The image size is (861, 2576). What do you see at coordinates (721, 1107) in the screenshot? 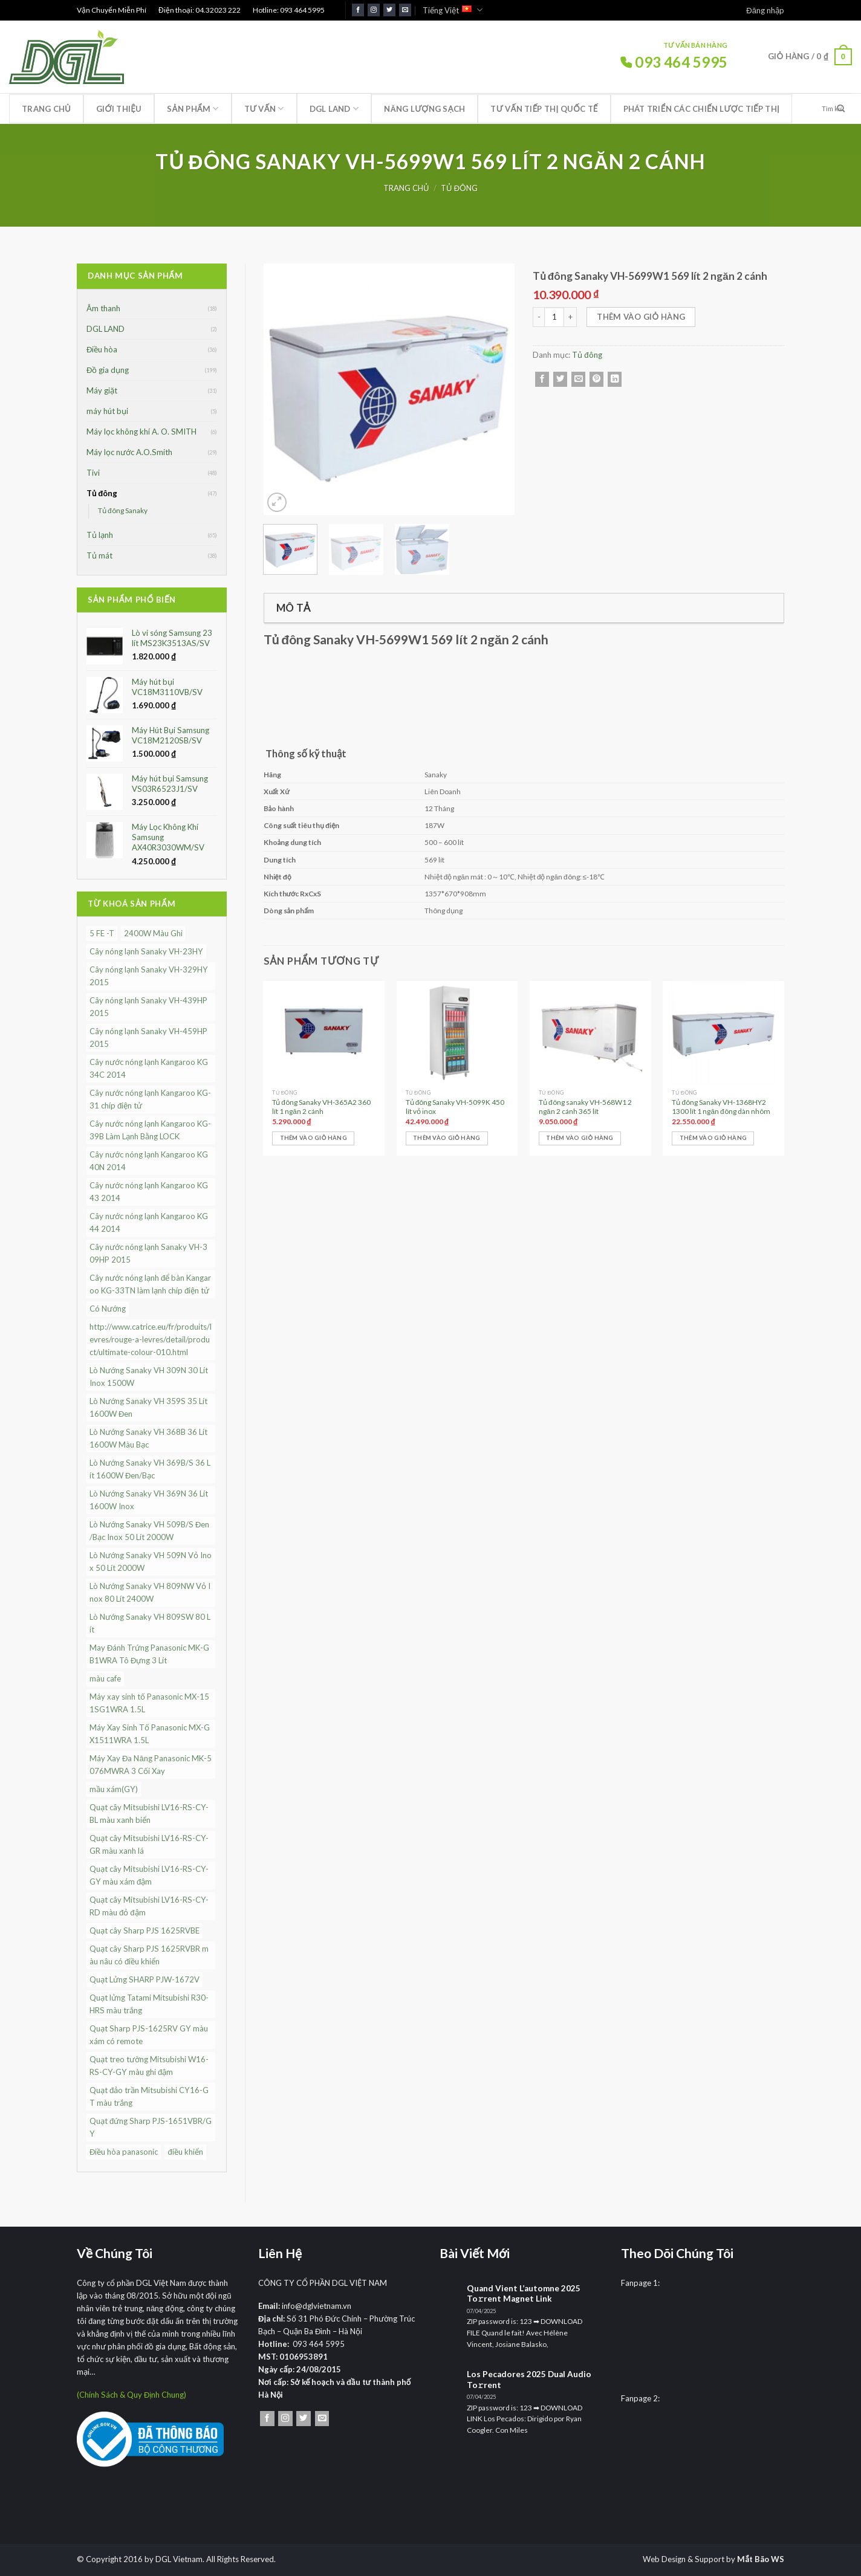
I see `Tủ đông Sanaky VH-1368HY2 1300 lít 1 ngăn đông dàn nhôm` at bounding box center [721, 1107].